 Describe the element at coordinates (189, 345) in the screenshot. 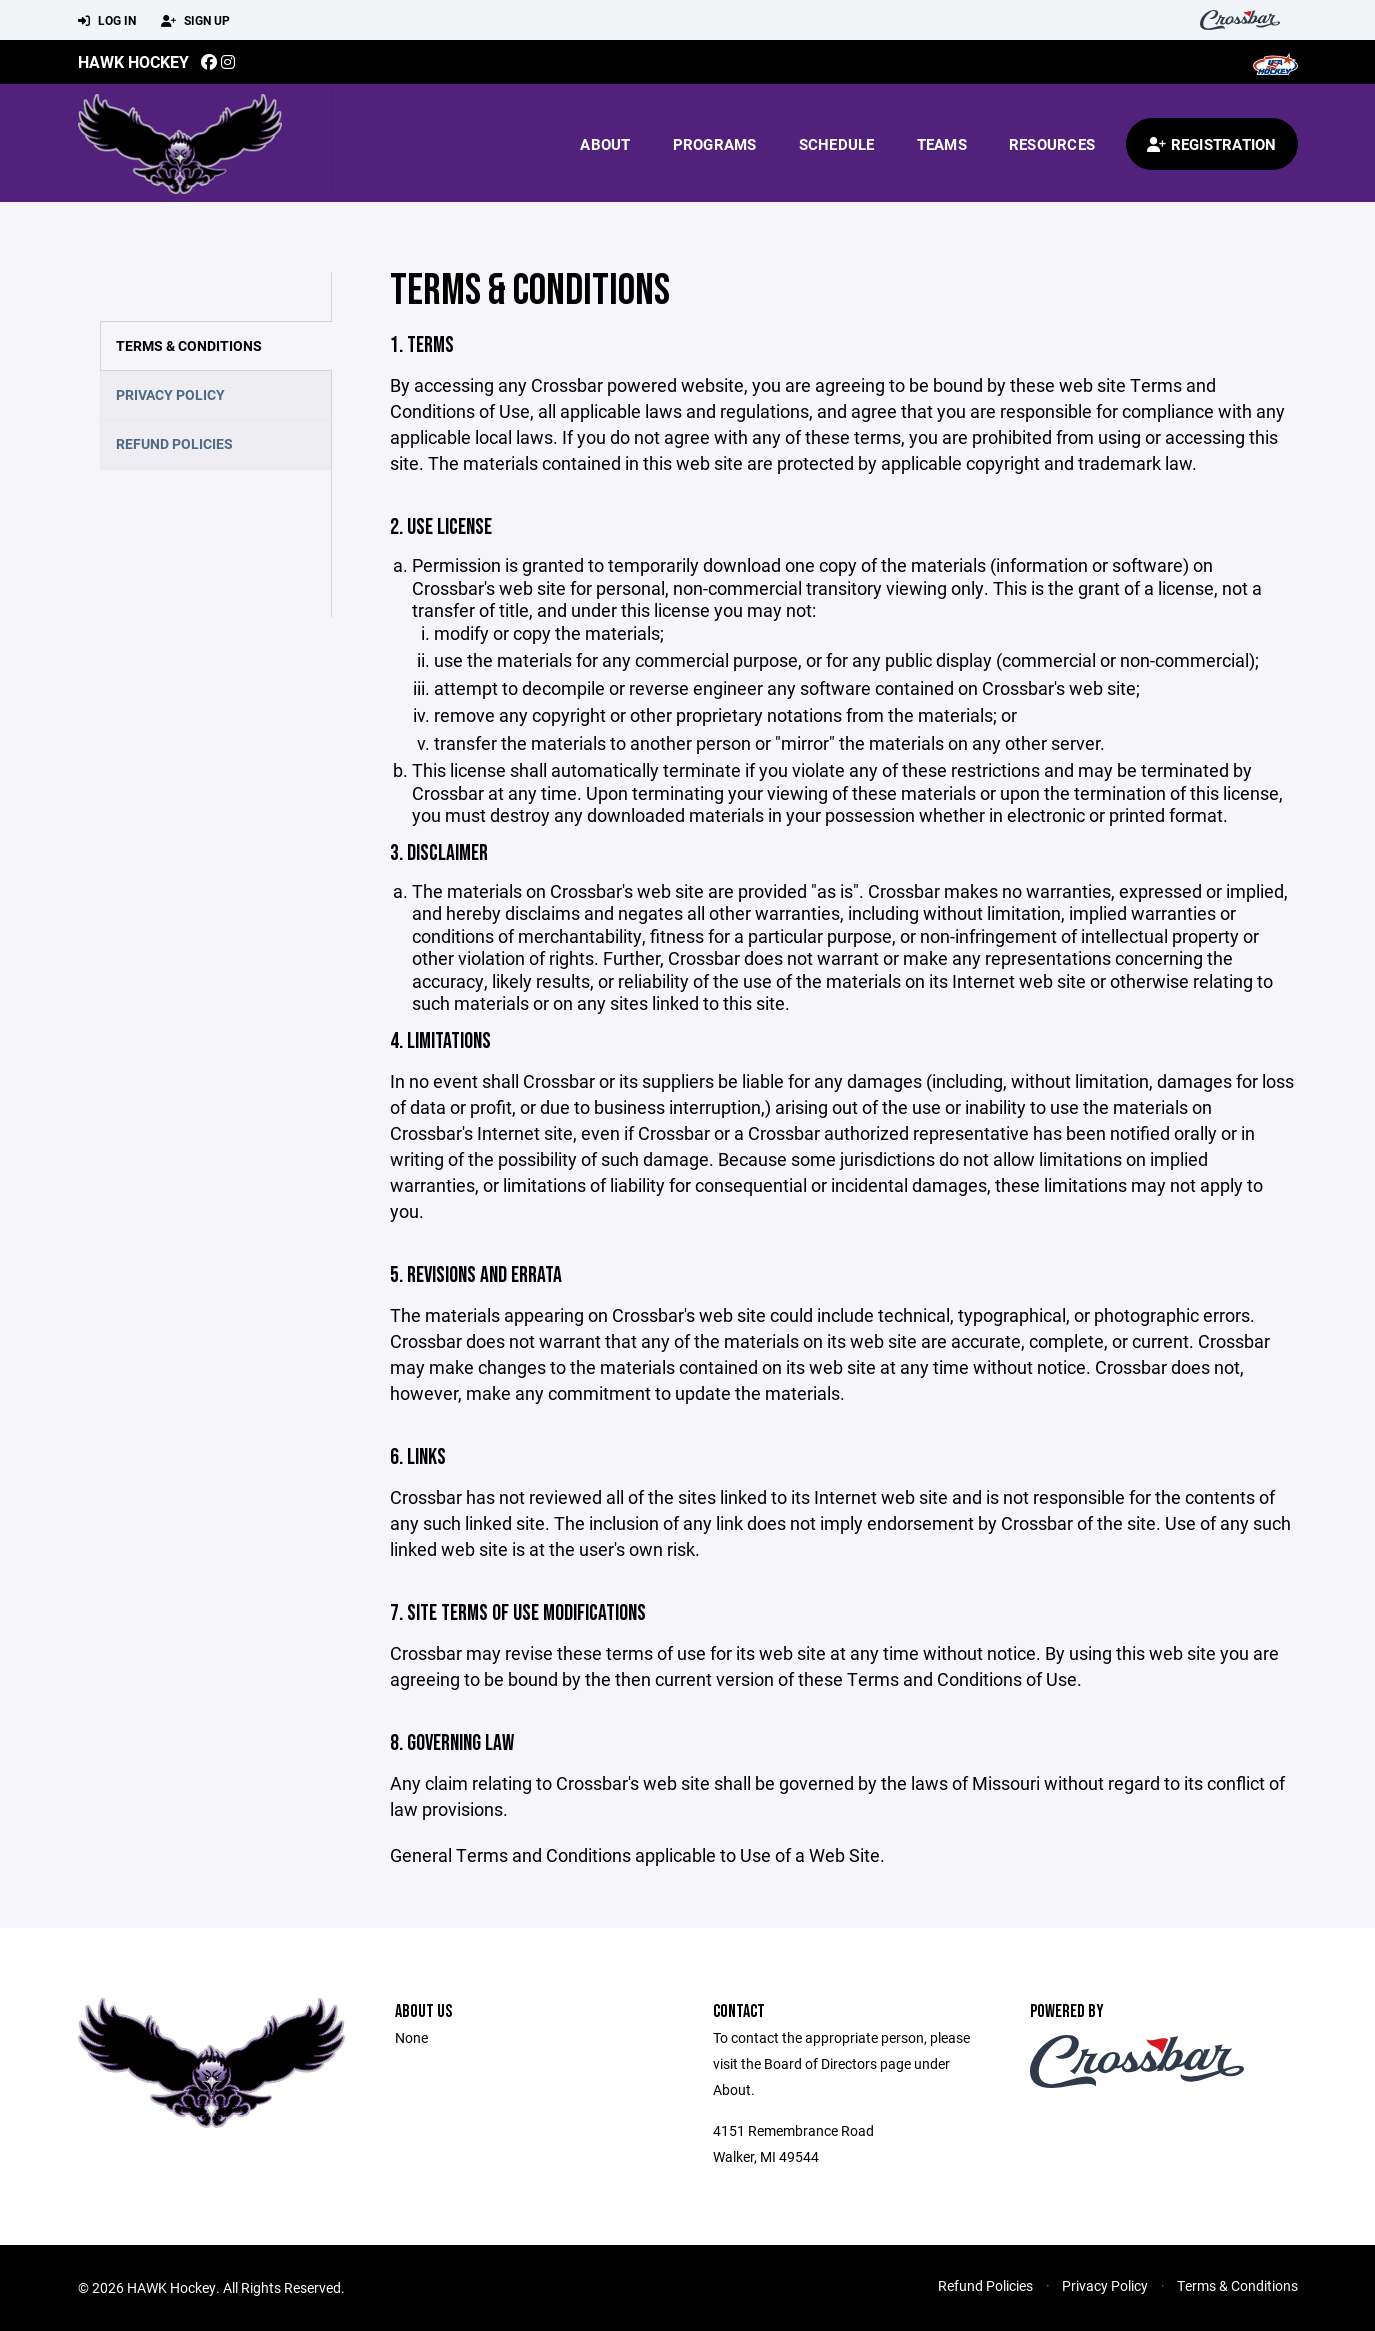

I see `Terms & Conditions` at that location.